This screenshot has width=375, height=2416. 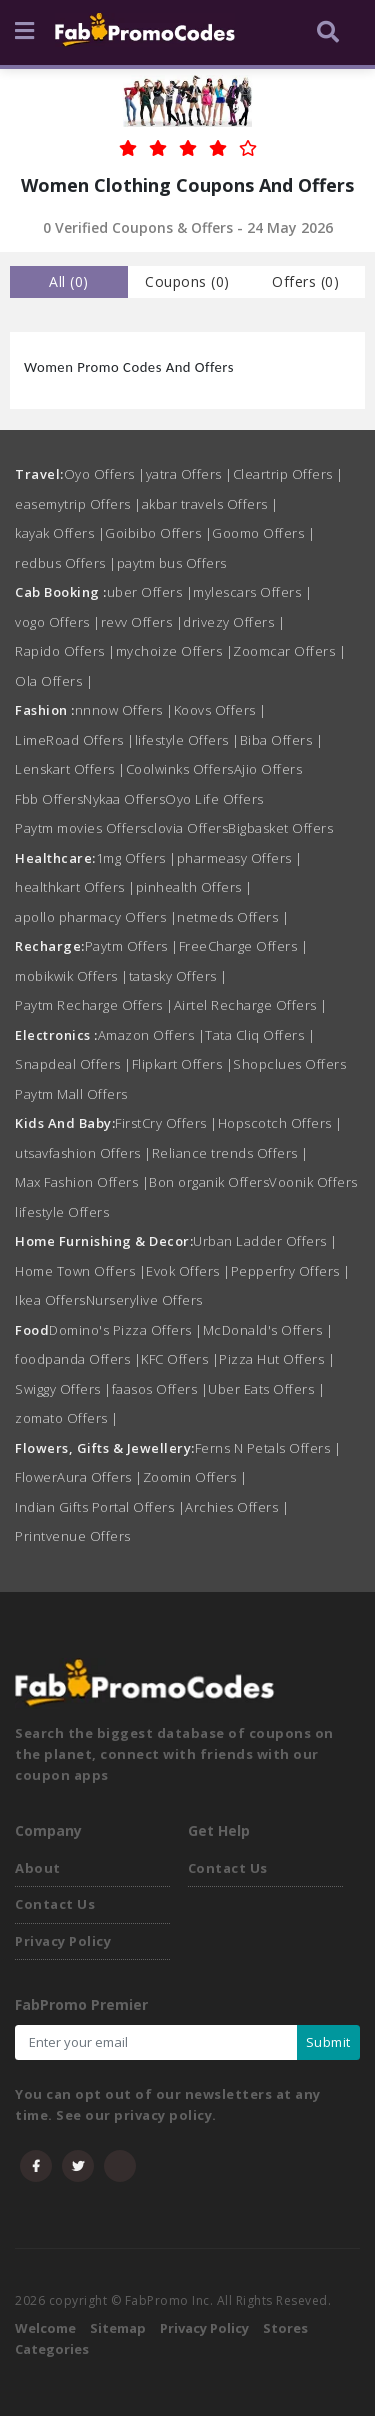 I want to click on paytm bus Offers, so click(x=172, y=563).